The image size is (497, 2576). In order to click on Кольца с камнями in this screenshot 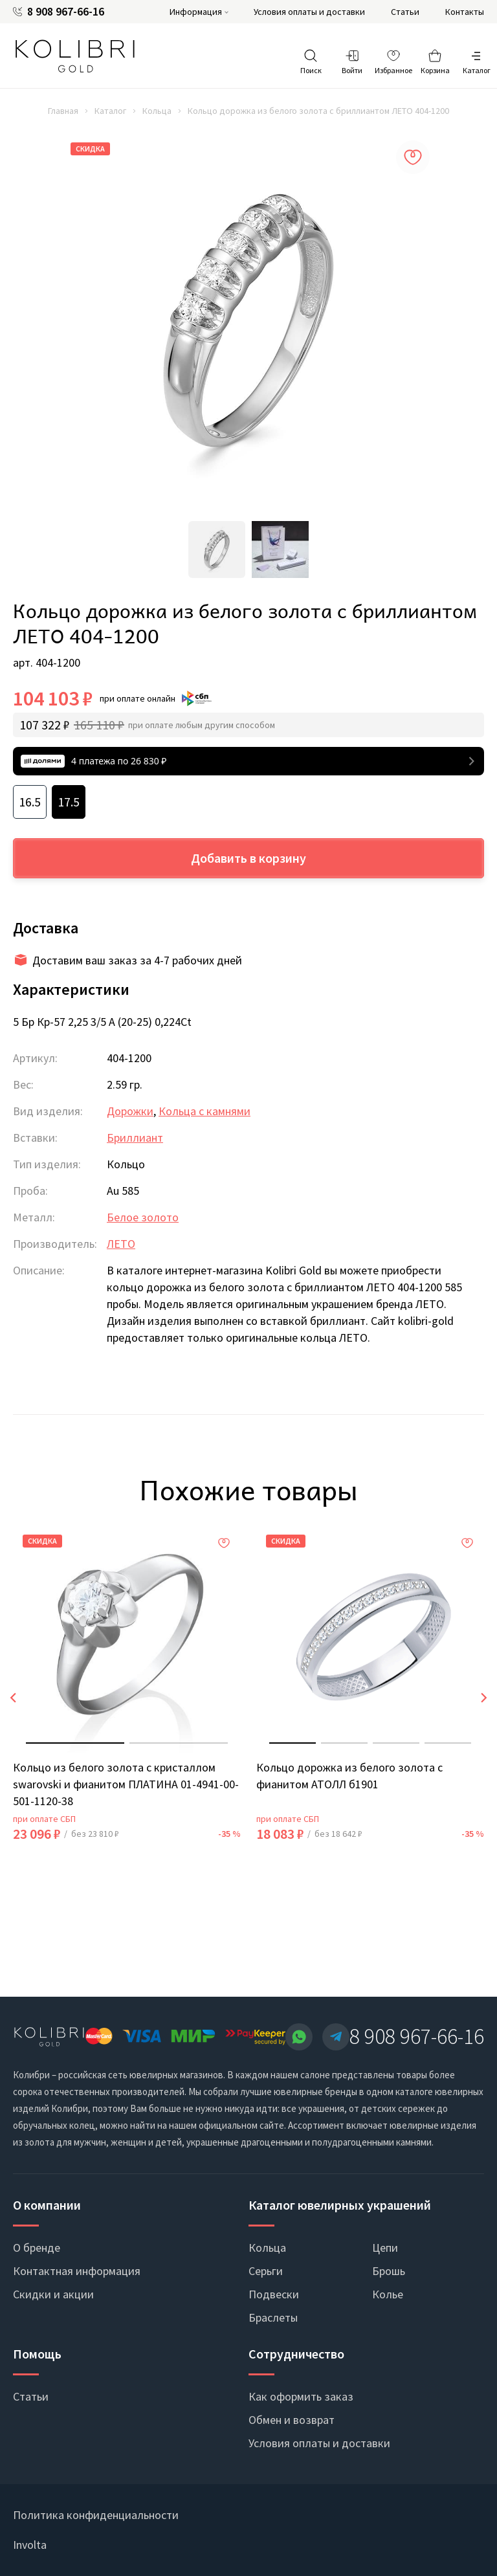, I will do `click(204, 1111)`.